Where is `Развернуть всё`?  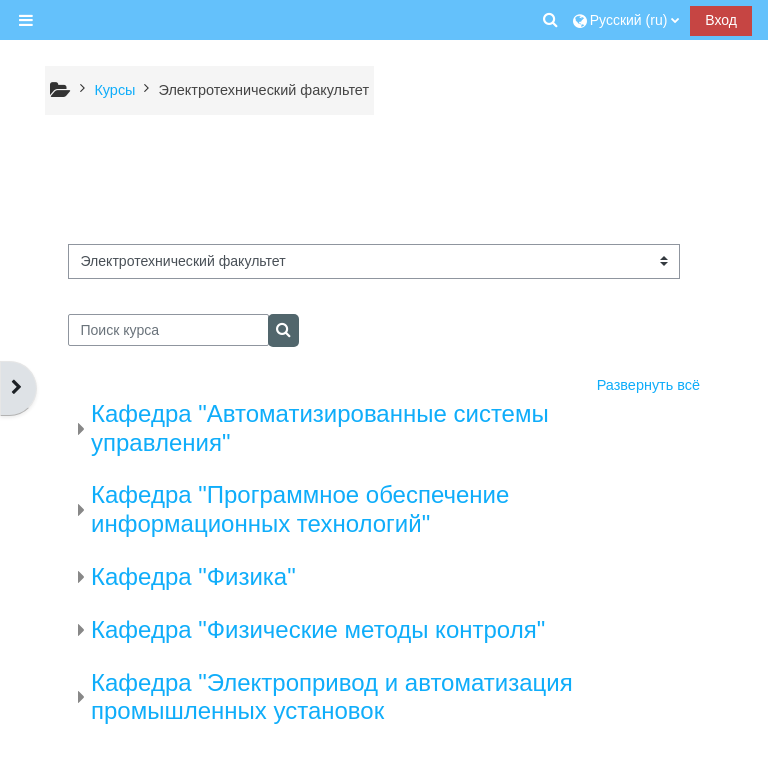
Развернуть всё is located at coordinates (648, 385).